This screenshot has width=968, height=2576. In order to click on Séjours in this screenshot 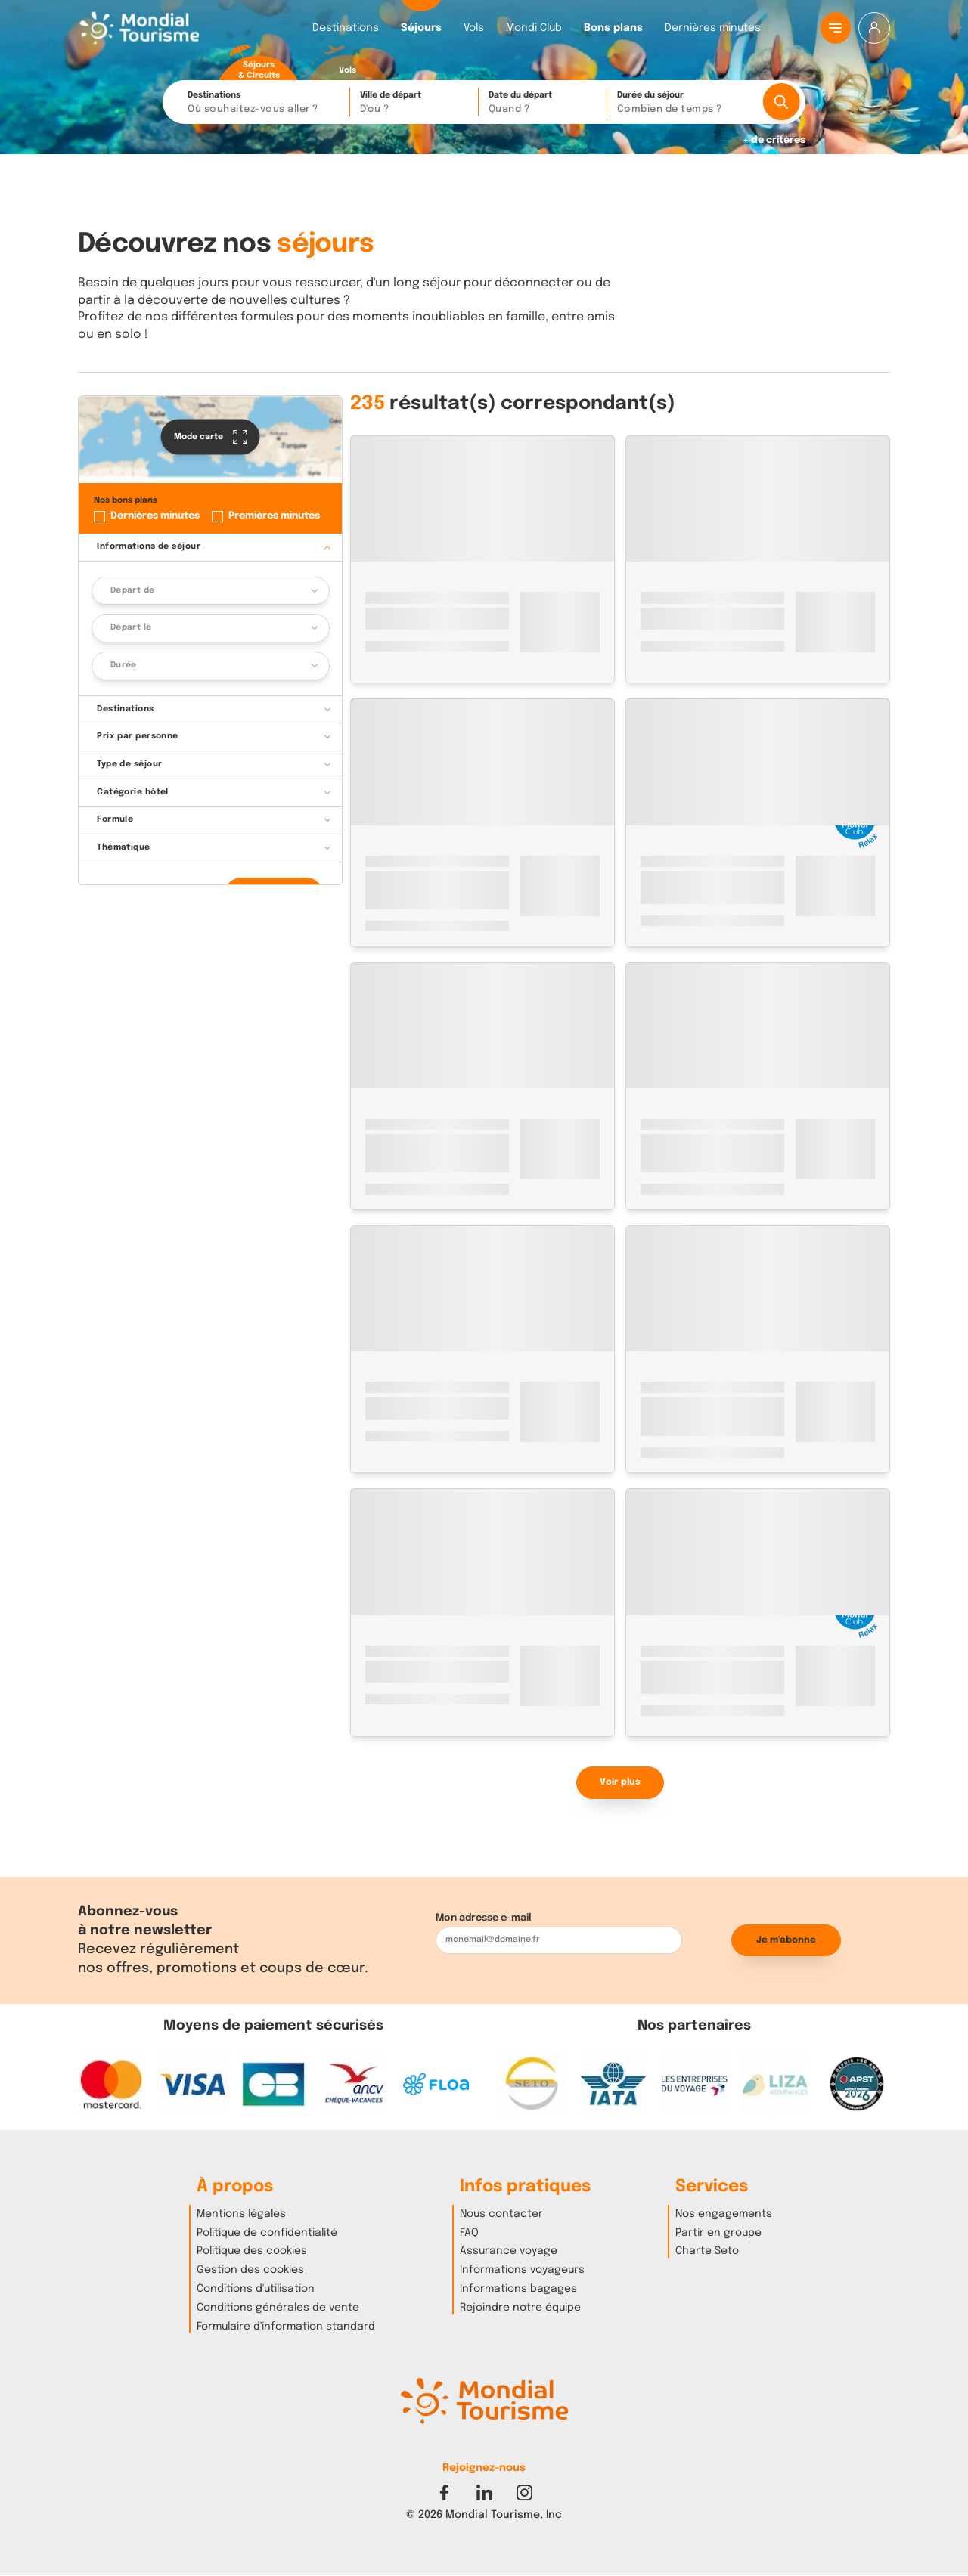, I will do `click(421, 28)`.